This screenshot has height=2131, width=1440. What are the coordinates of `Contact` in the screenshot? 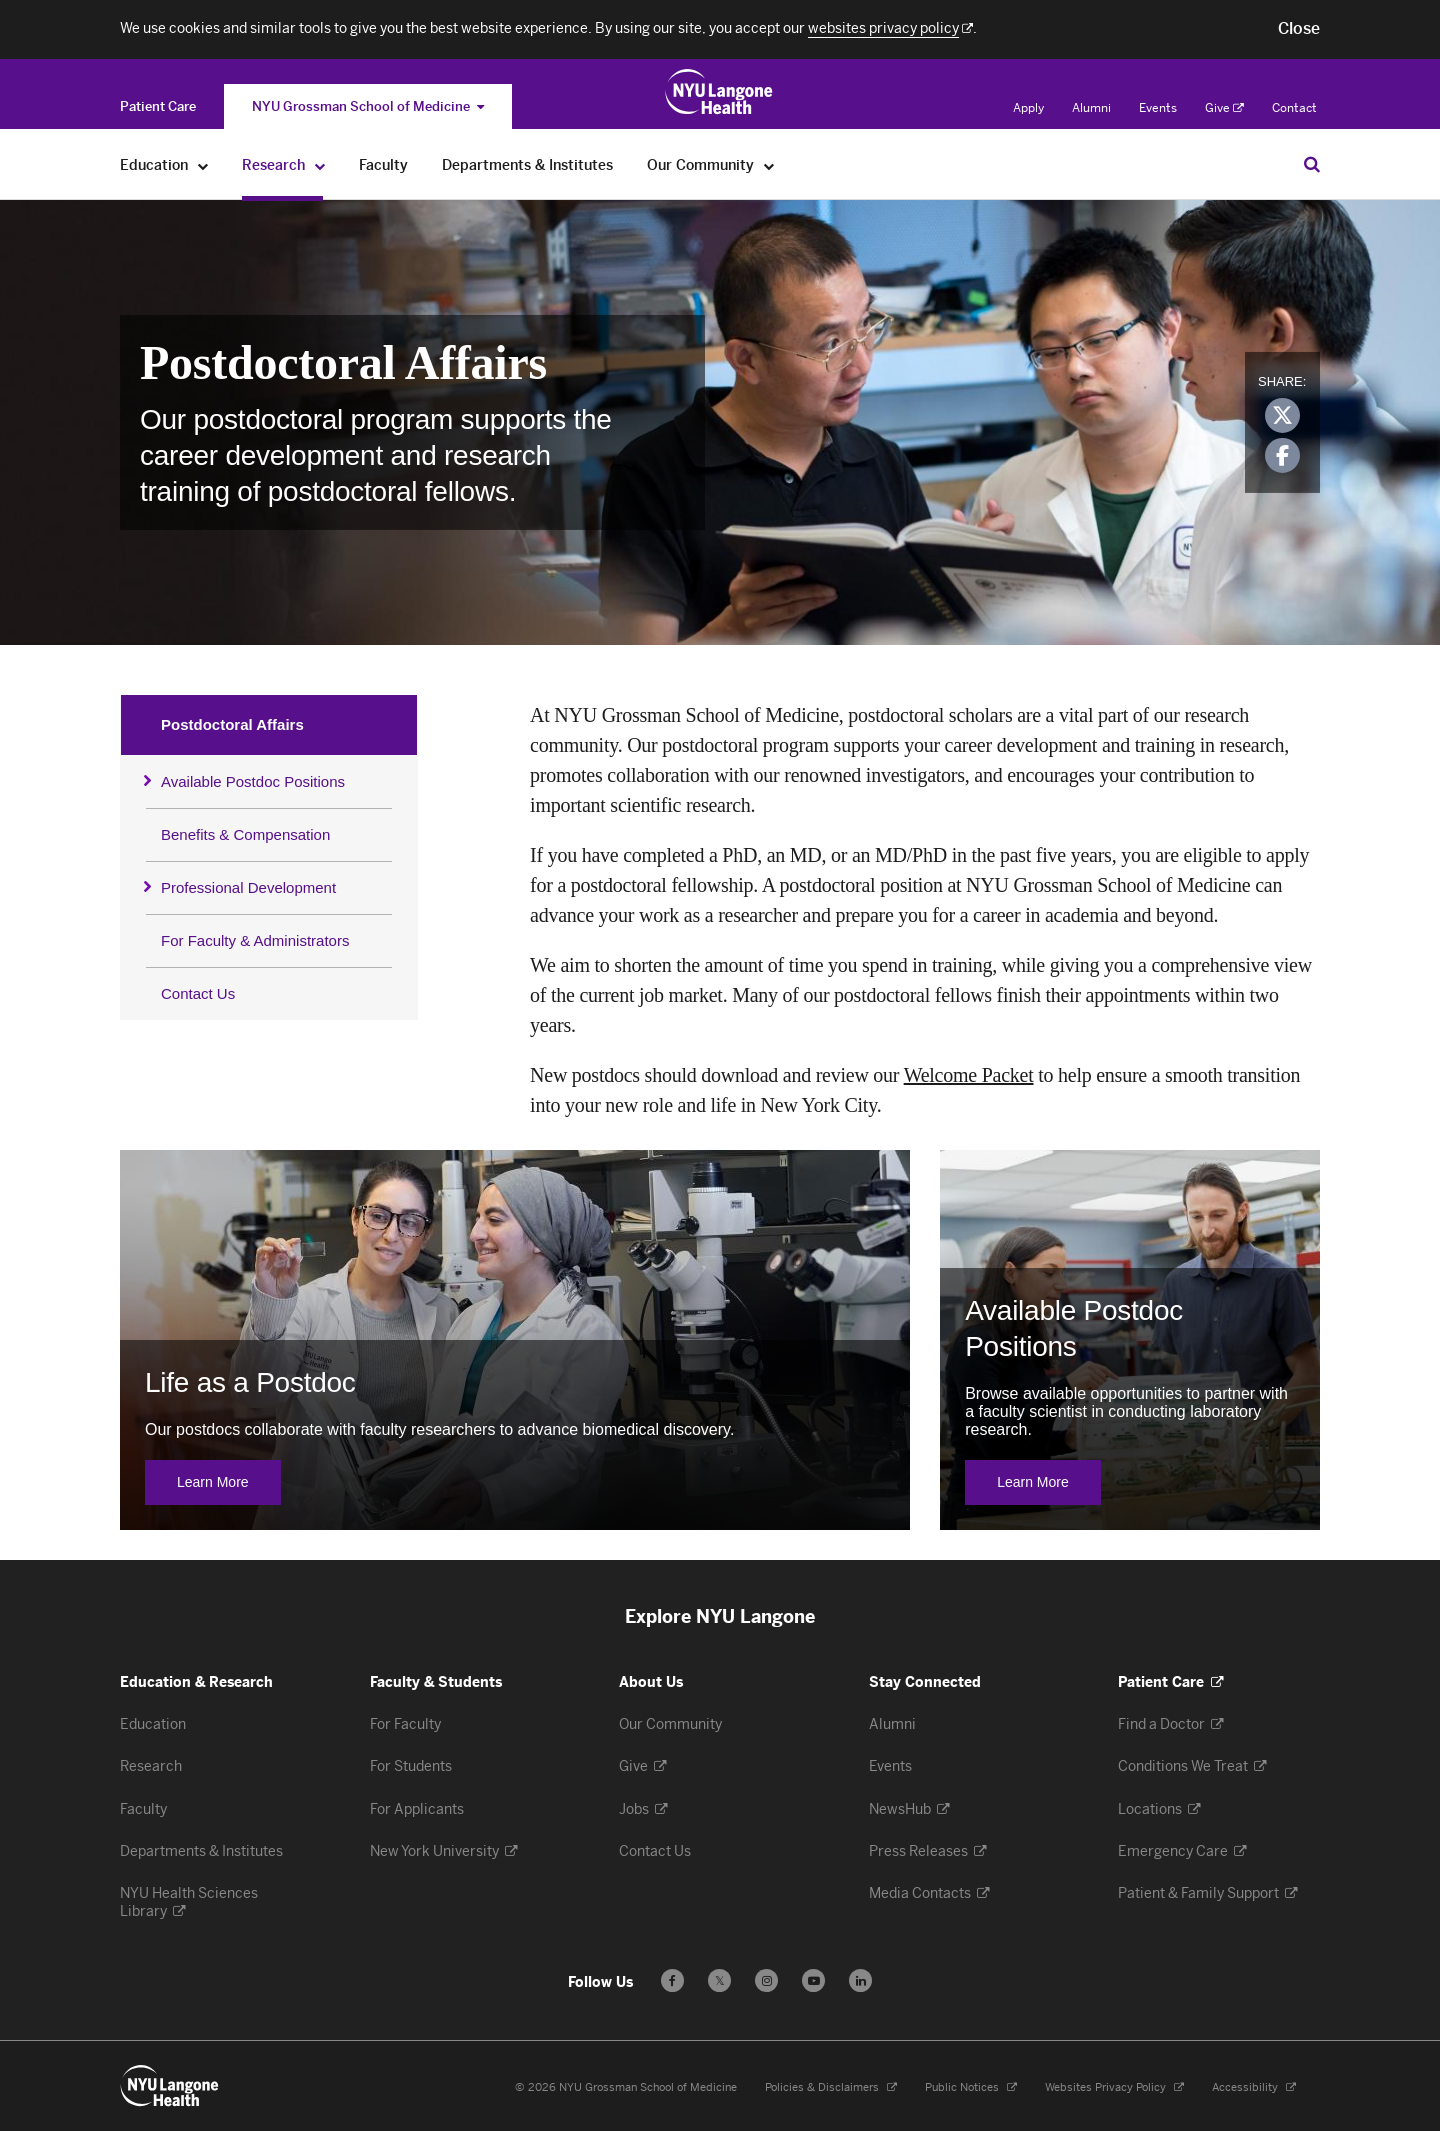 It's located at (1294, 108).